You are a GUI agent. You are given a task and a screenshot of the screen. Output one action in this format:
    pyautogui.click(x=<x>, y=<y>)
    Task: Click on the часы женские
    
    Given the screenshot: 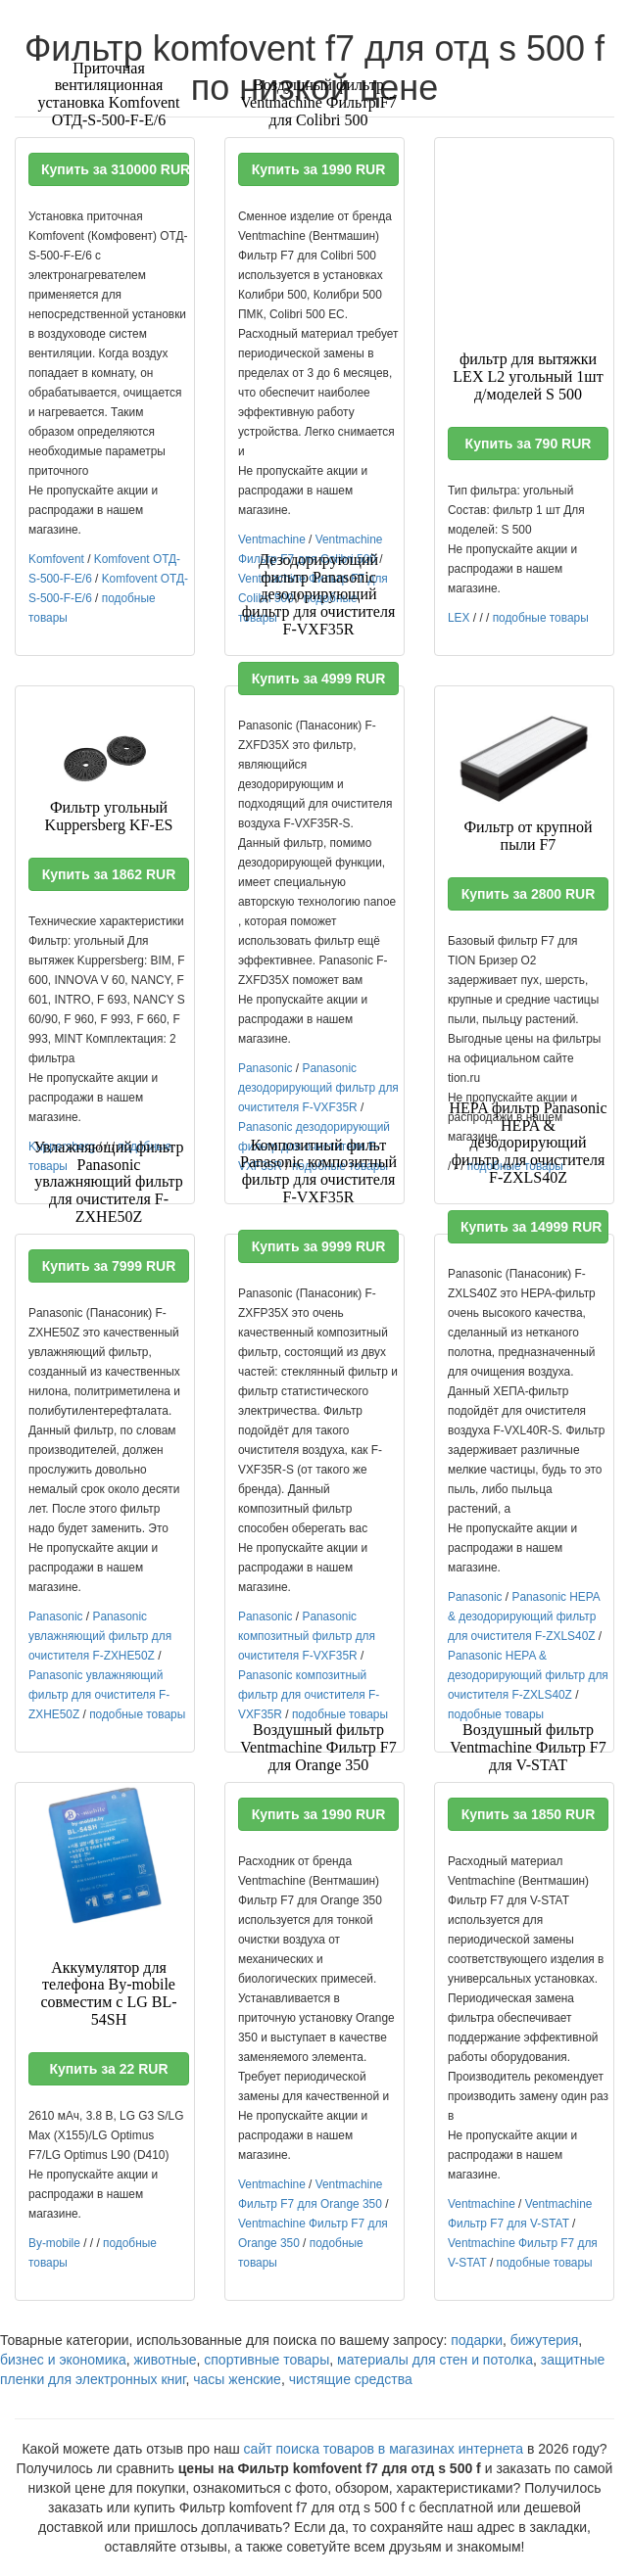 What is the action you would take?
    pyautogui.click(x=237, y=2379)
    